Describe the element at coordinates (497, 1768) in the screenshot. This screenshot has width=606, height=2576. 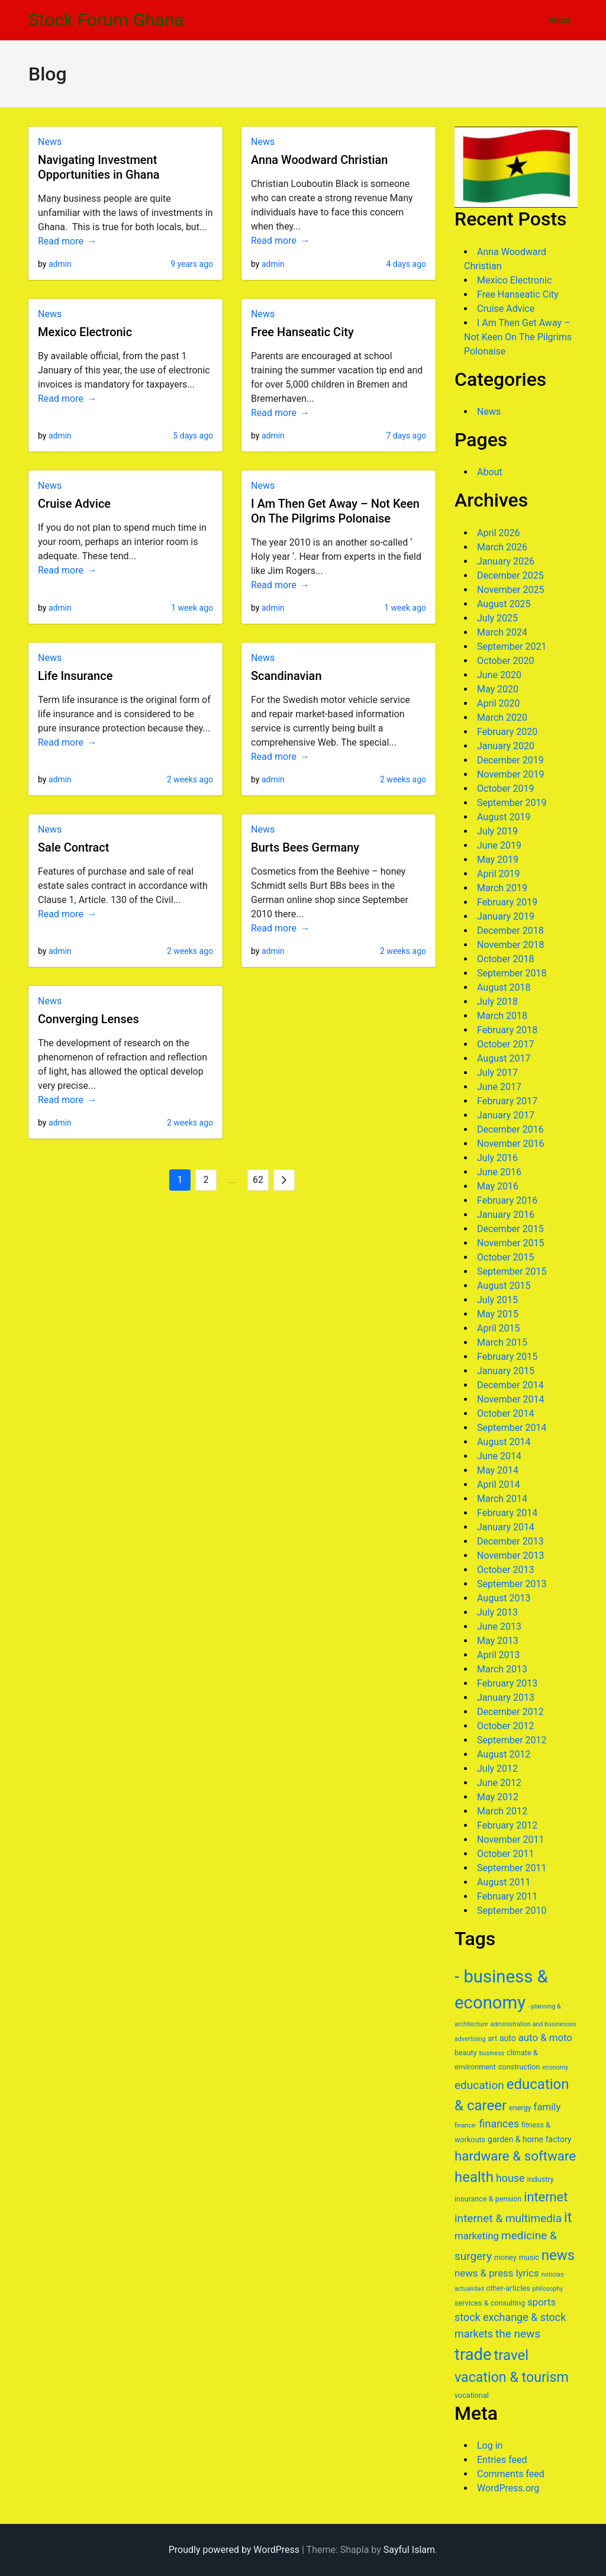
I see `July 2012` at that location.